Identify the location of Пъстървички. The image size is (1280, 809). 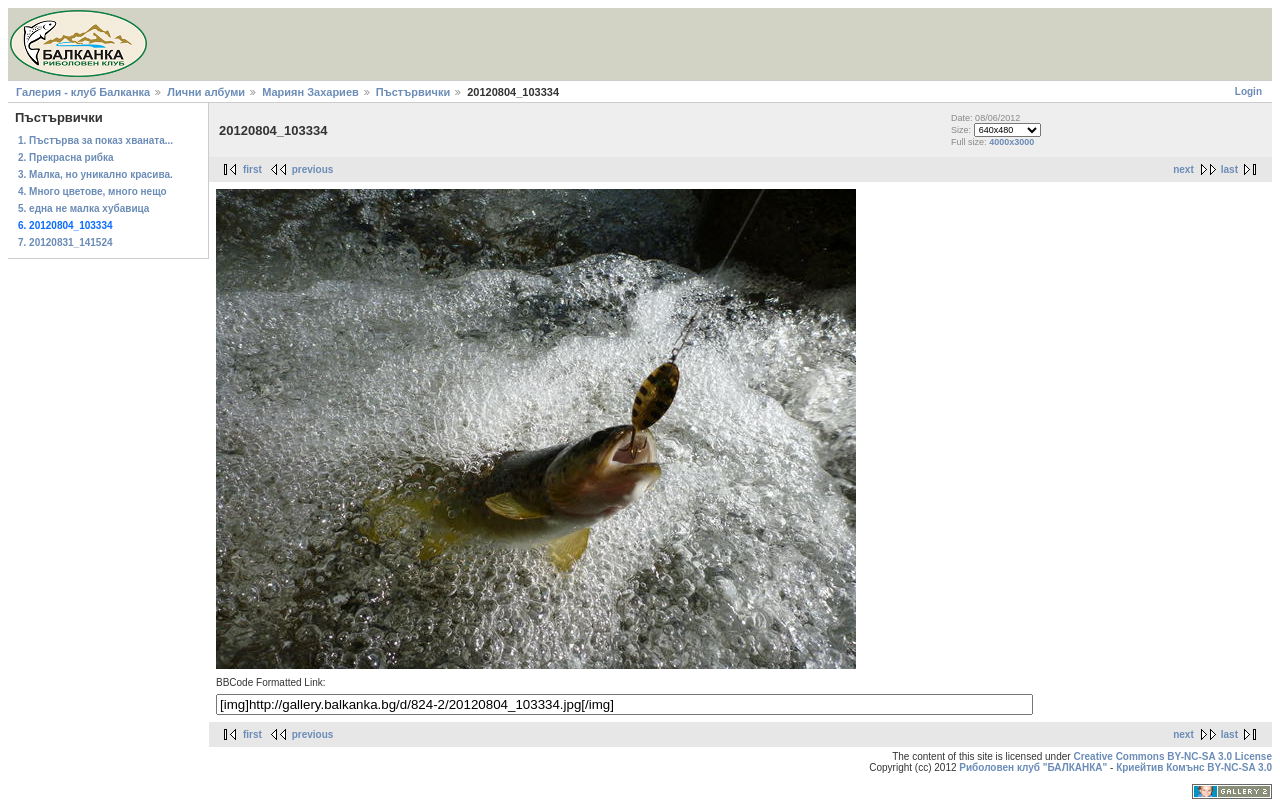
(413, 92).